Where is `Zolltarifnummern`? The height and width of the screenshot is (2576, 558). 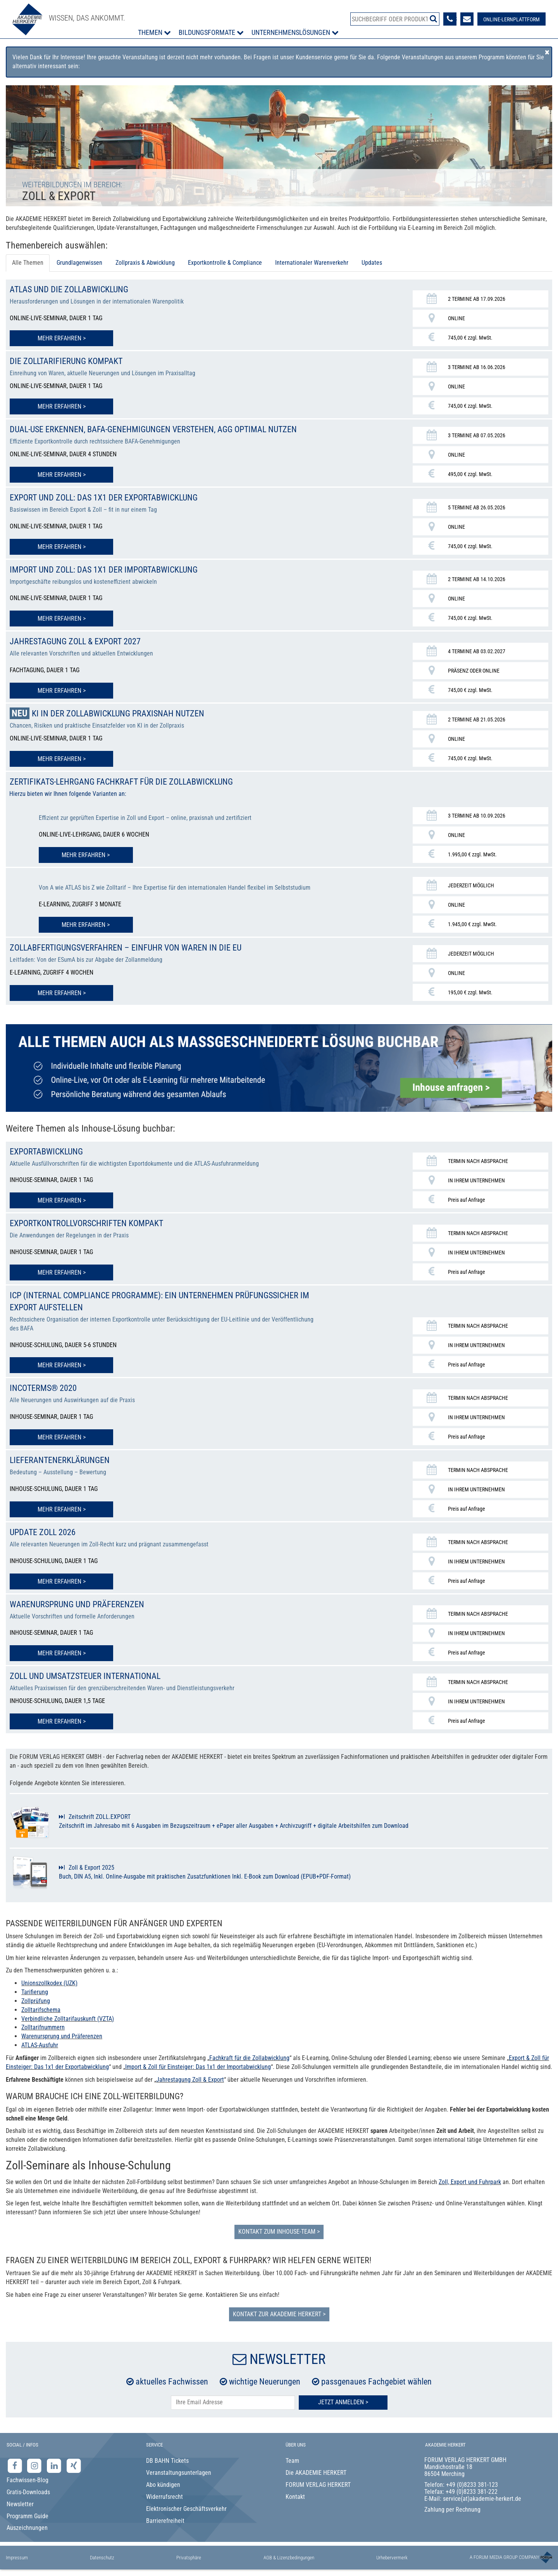
Zolltarifnummern is located at coordinates (43, 2030).